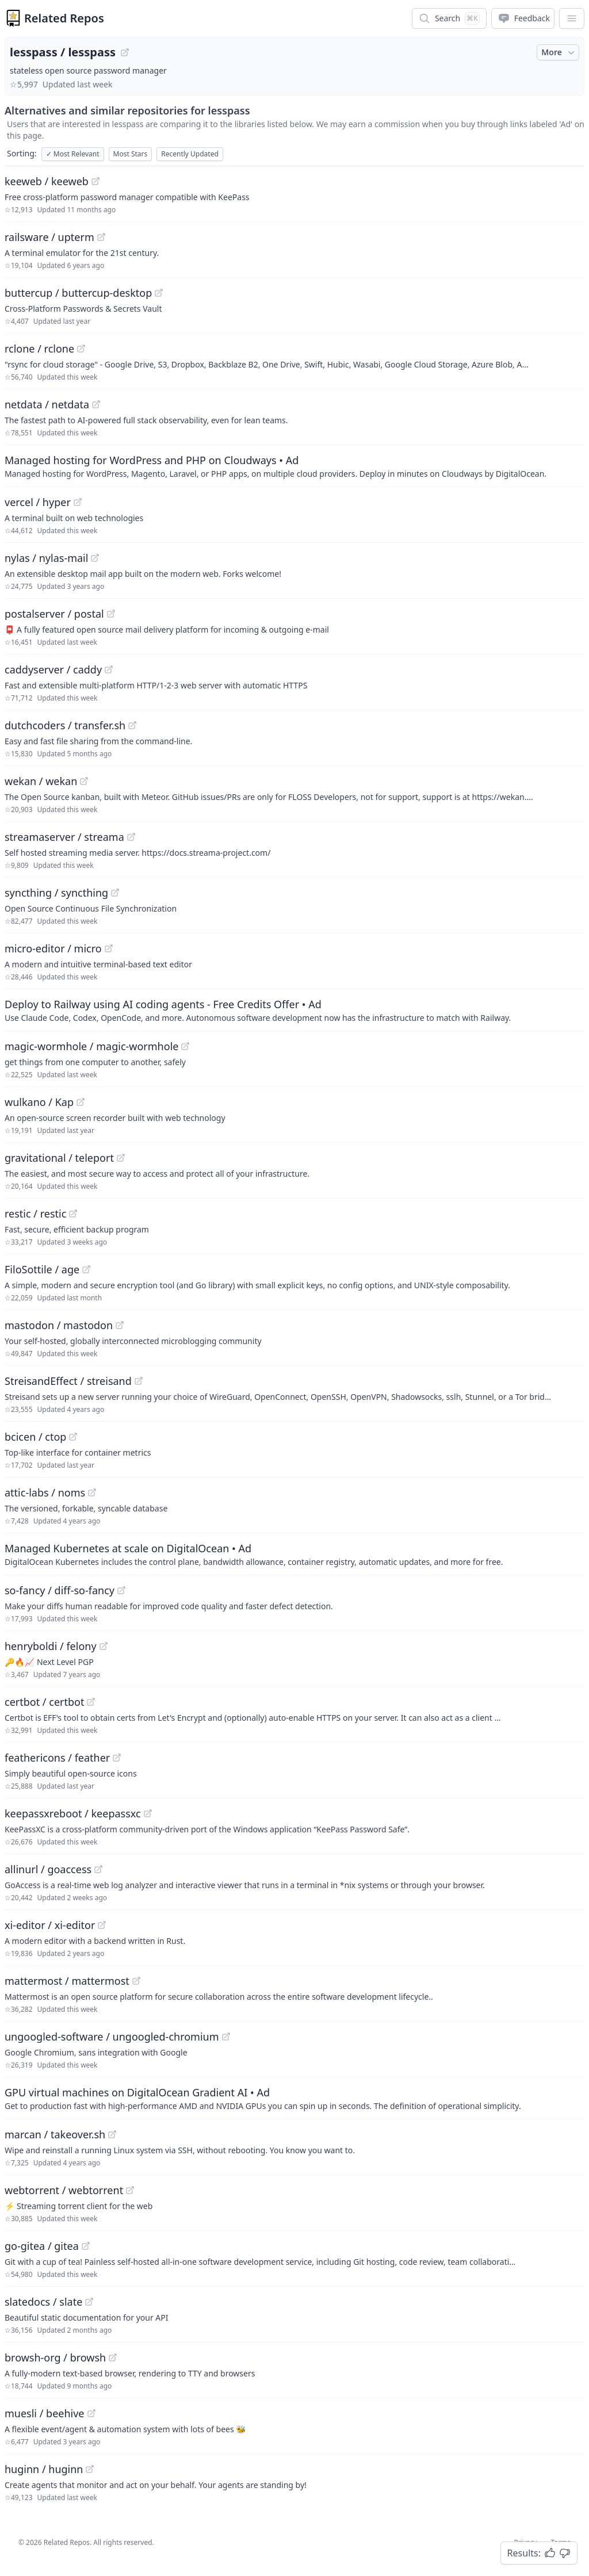 Image resolution: width=589 pixels, height=2576 pixels. Describe the element at coordinates (86, 1269) in the screenshot. I see `[View "FiloSottile/age" on GitHub]` at that location.